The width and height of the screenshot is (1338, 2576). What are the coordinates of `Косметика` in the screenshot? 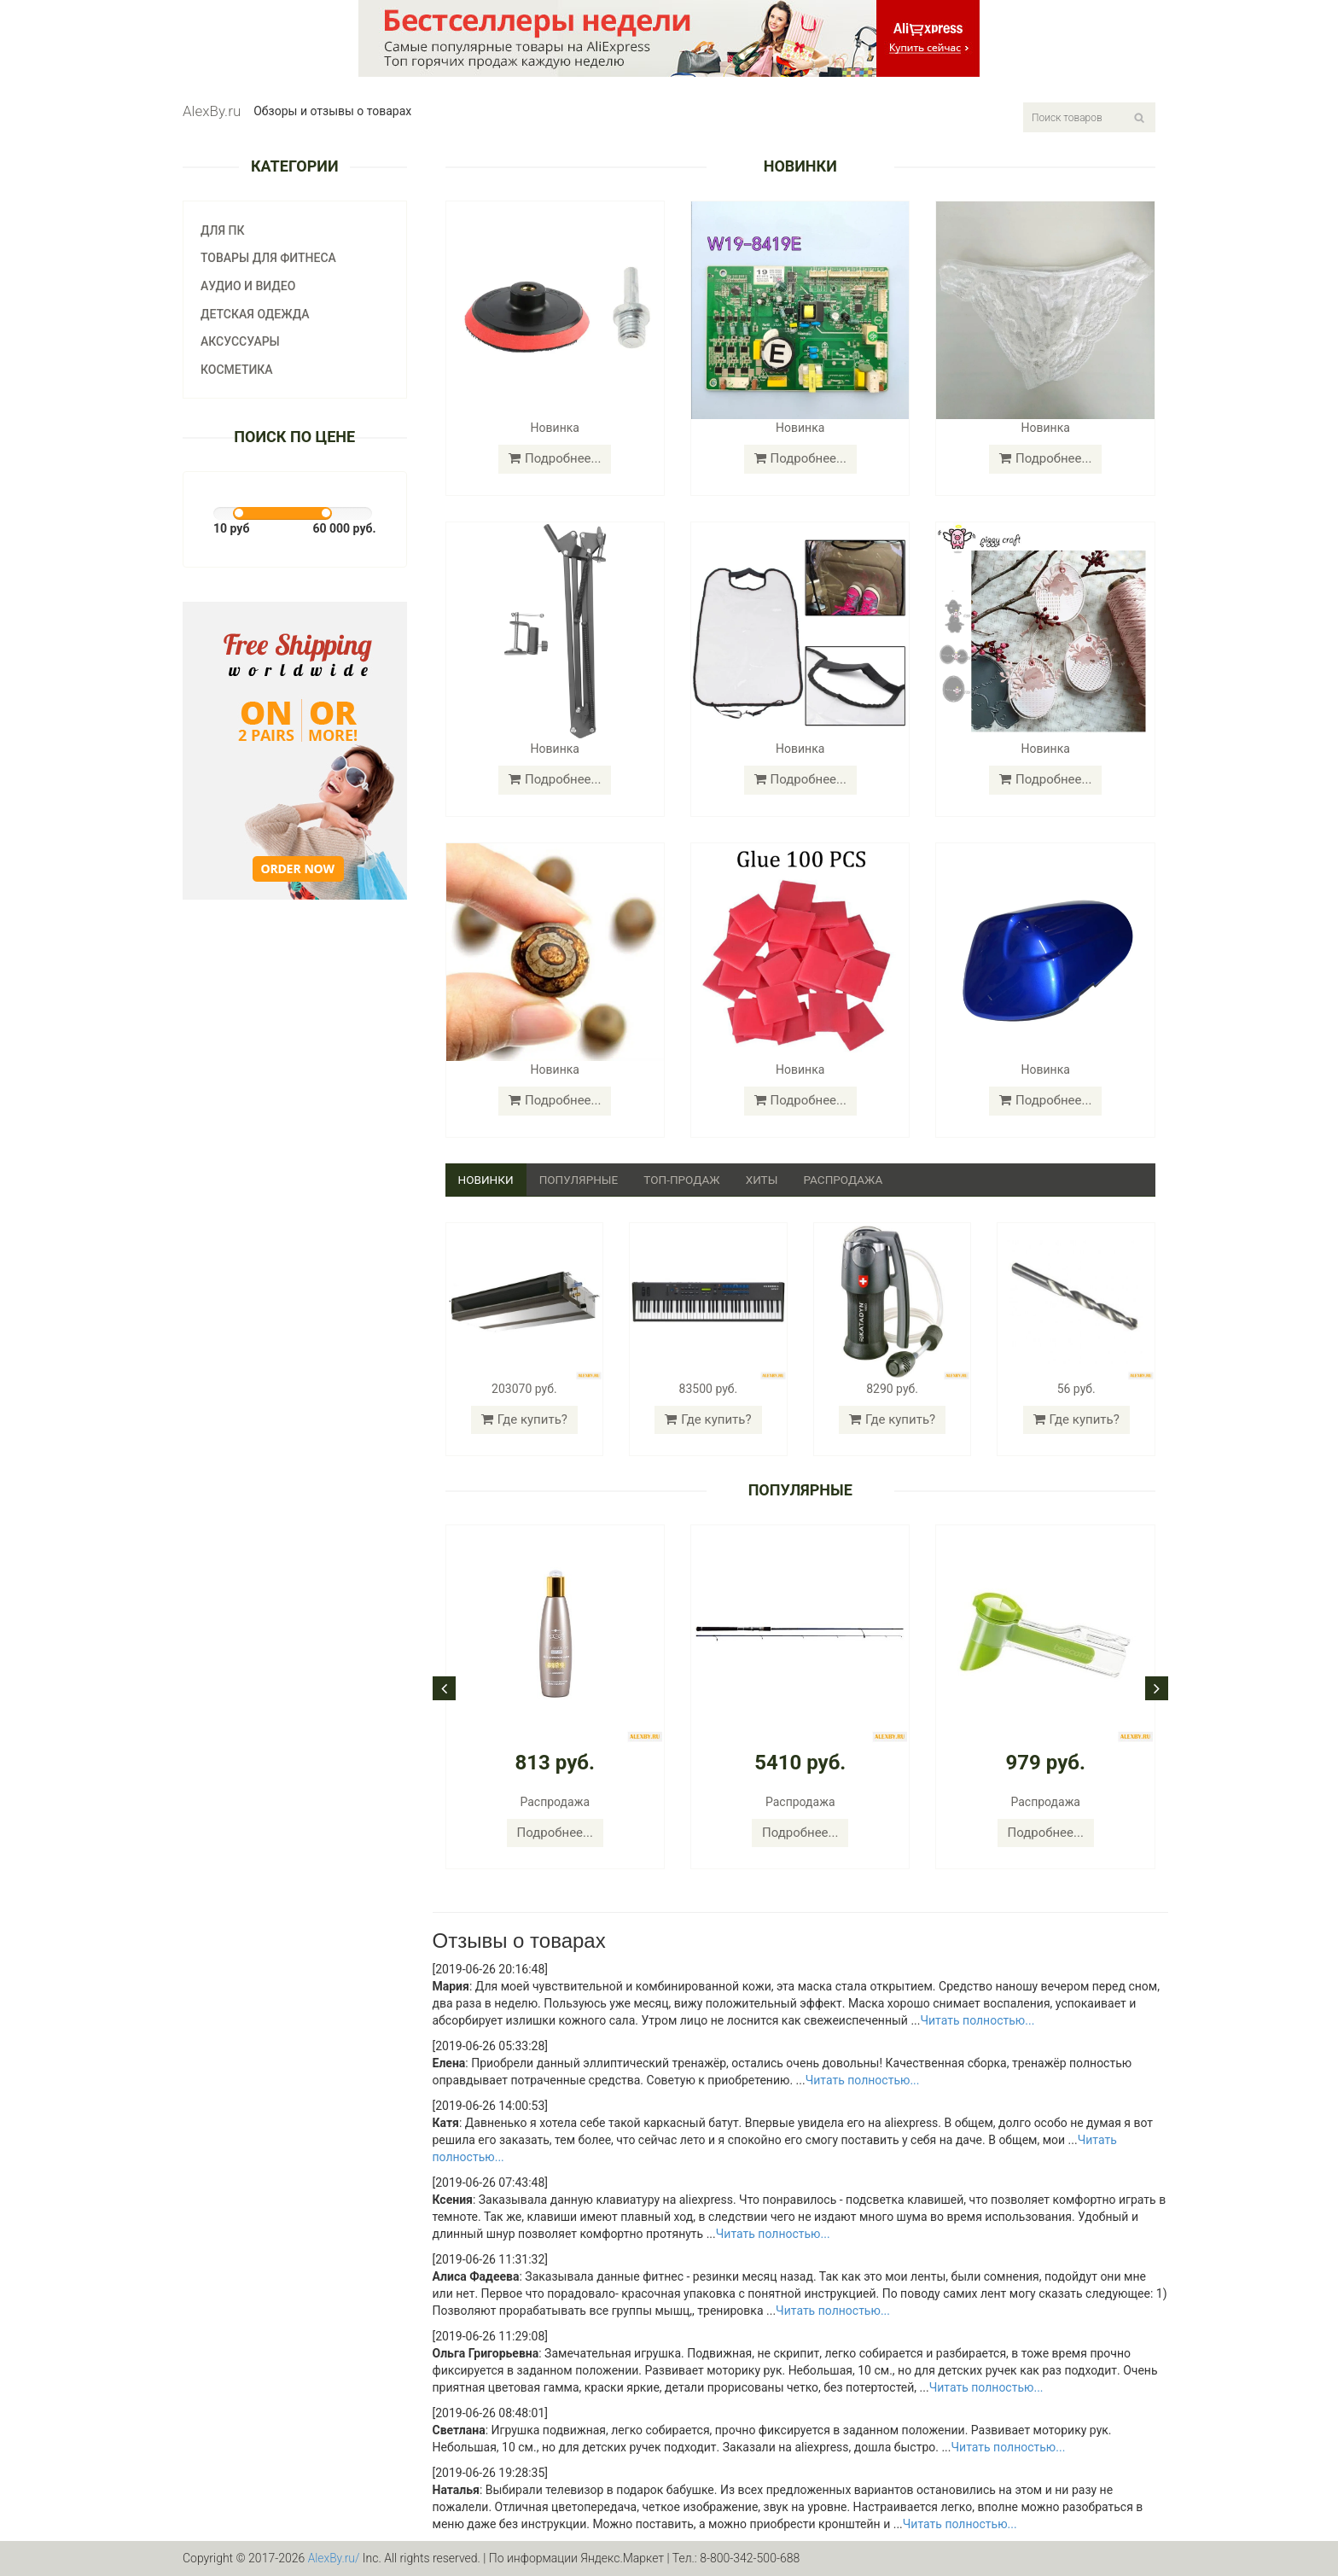 It's located at (237, 369).